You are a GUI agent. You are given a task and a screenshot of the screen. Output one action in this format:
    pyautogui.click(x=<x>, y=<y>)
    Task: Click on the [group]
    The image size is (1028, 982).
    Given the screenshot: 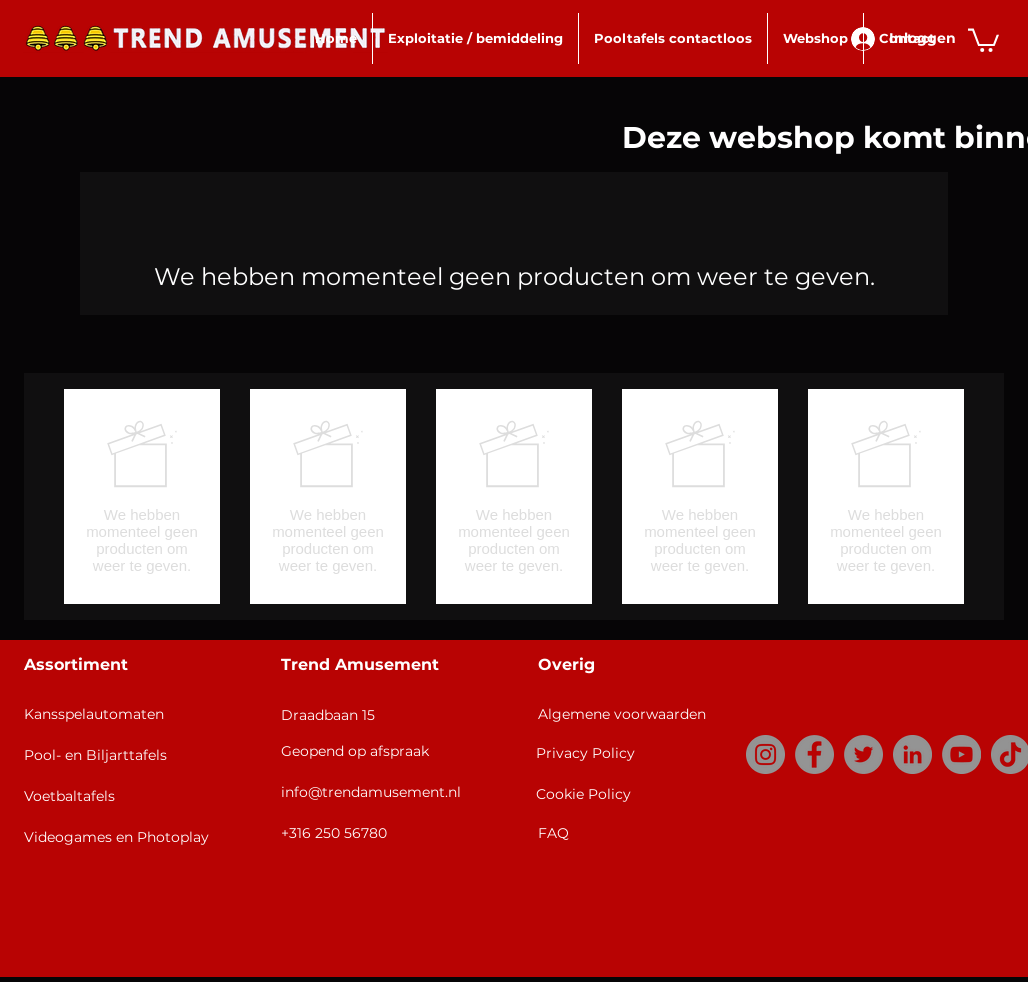 What is the action you would take?
    pyautogui.click(x=514, y=496)
    